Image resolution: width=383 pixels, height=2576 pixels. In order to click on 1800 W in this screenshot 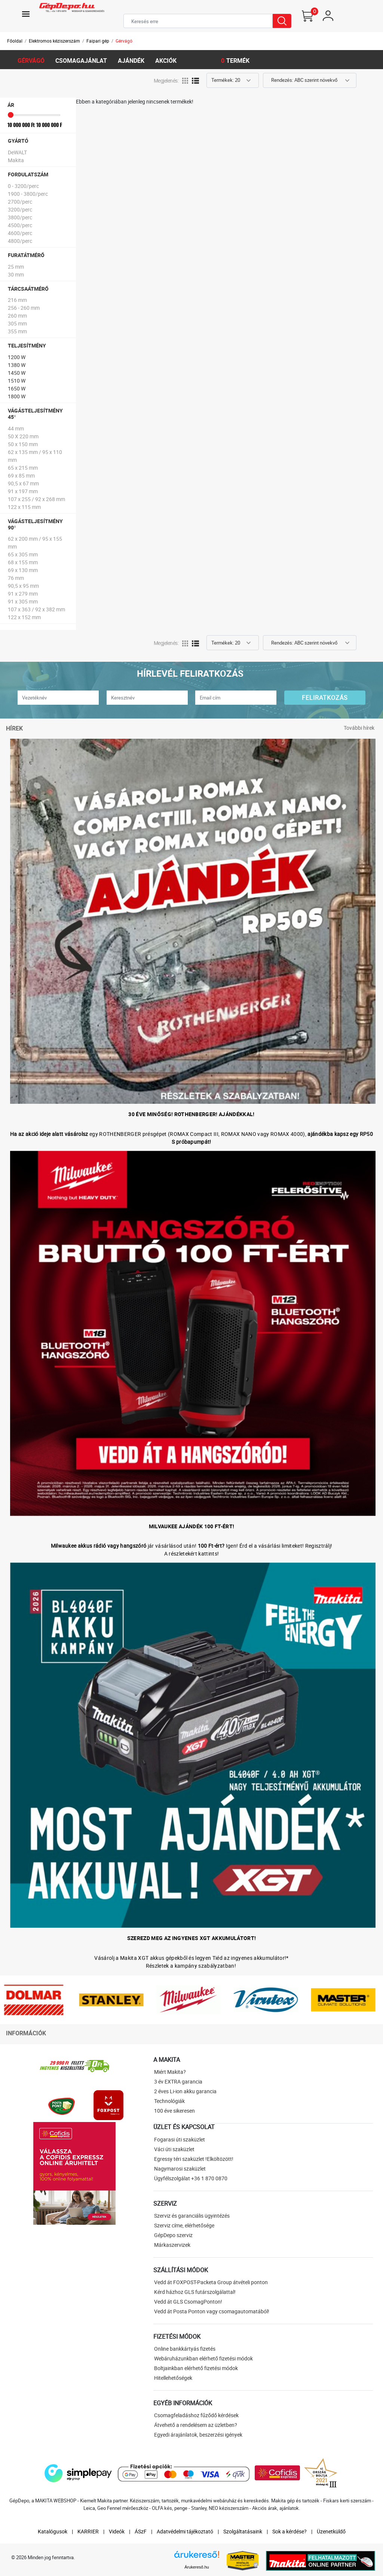, I will do `click(16, 396)`.